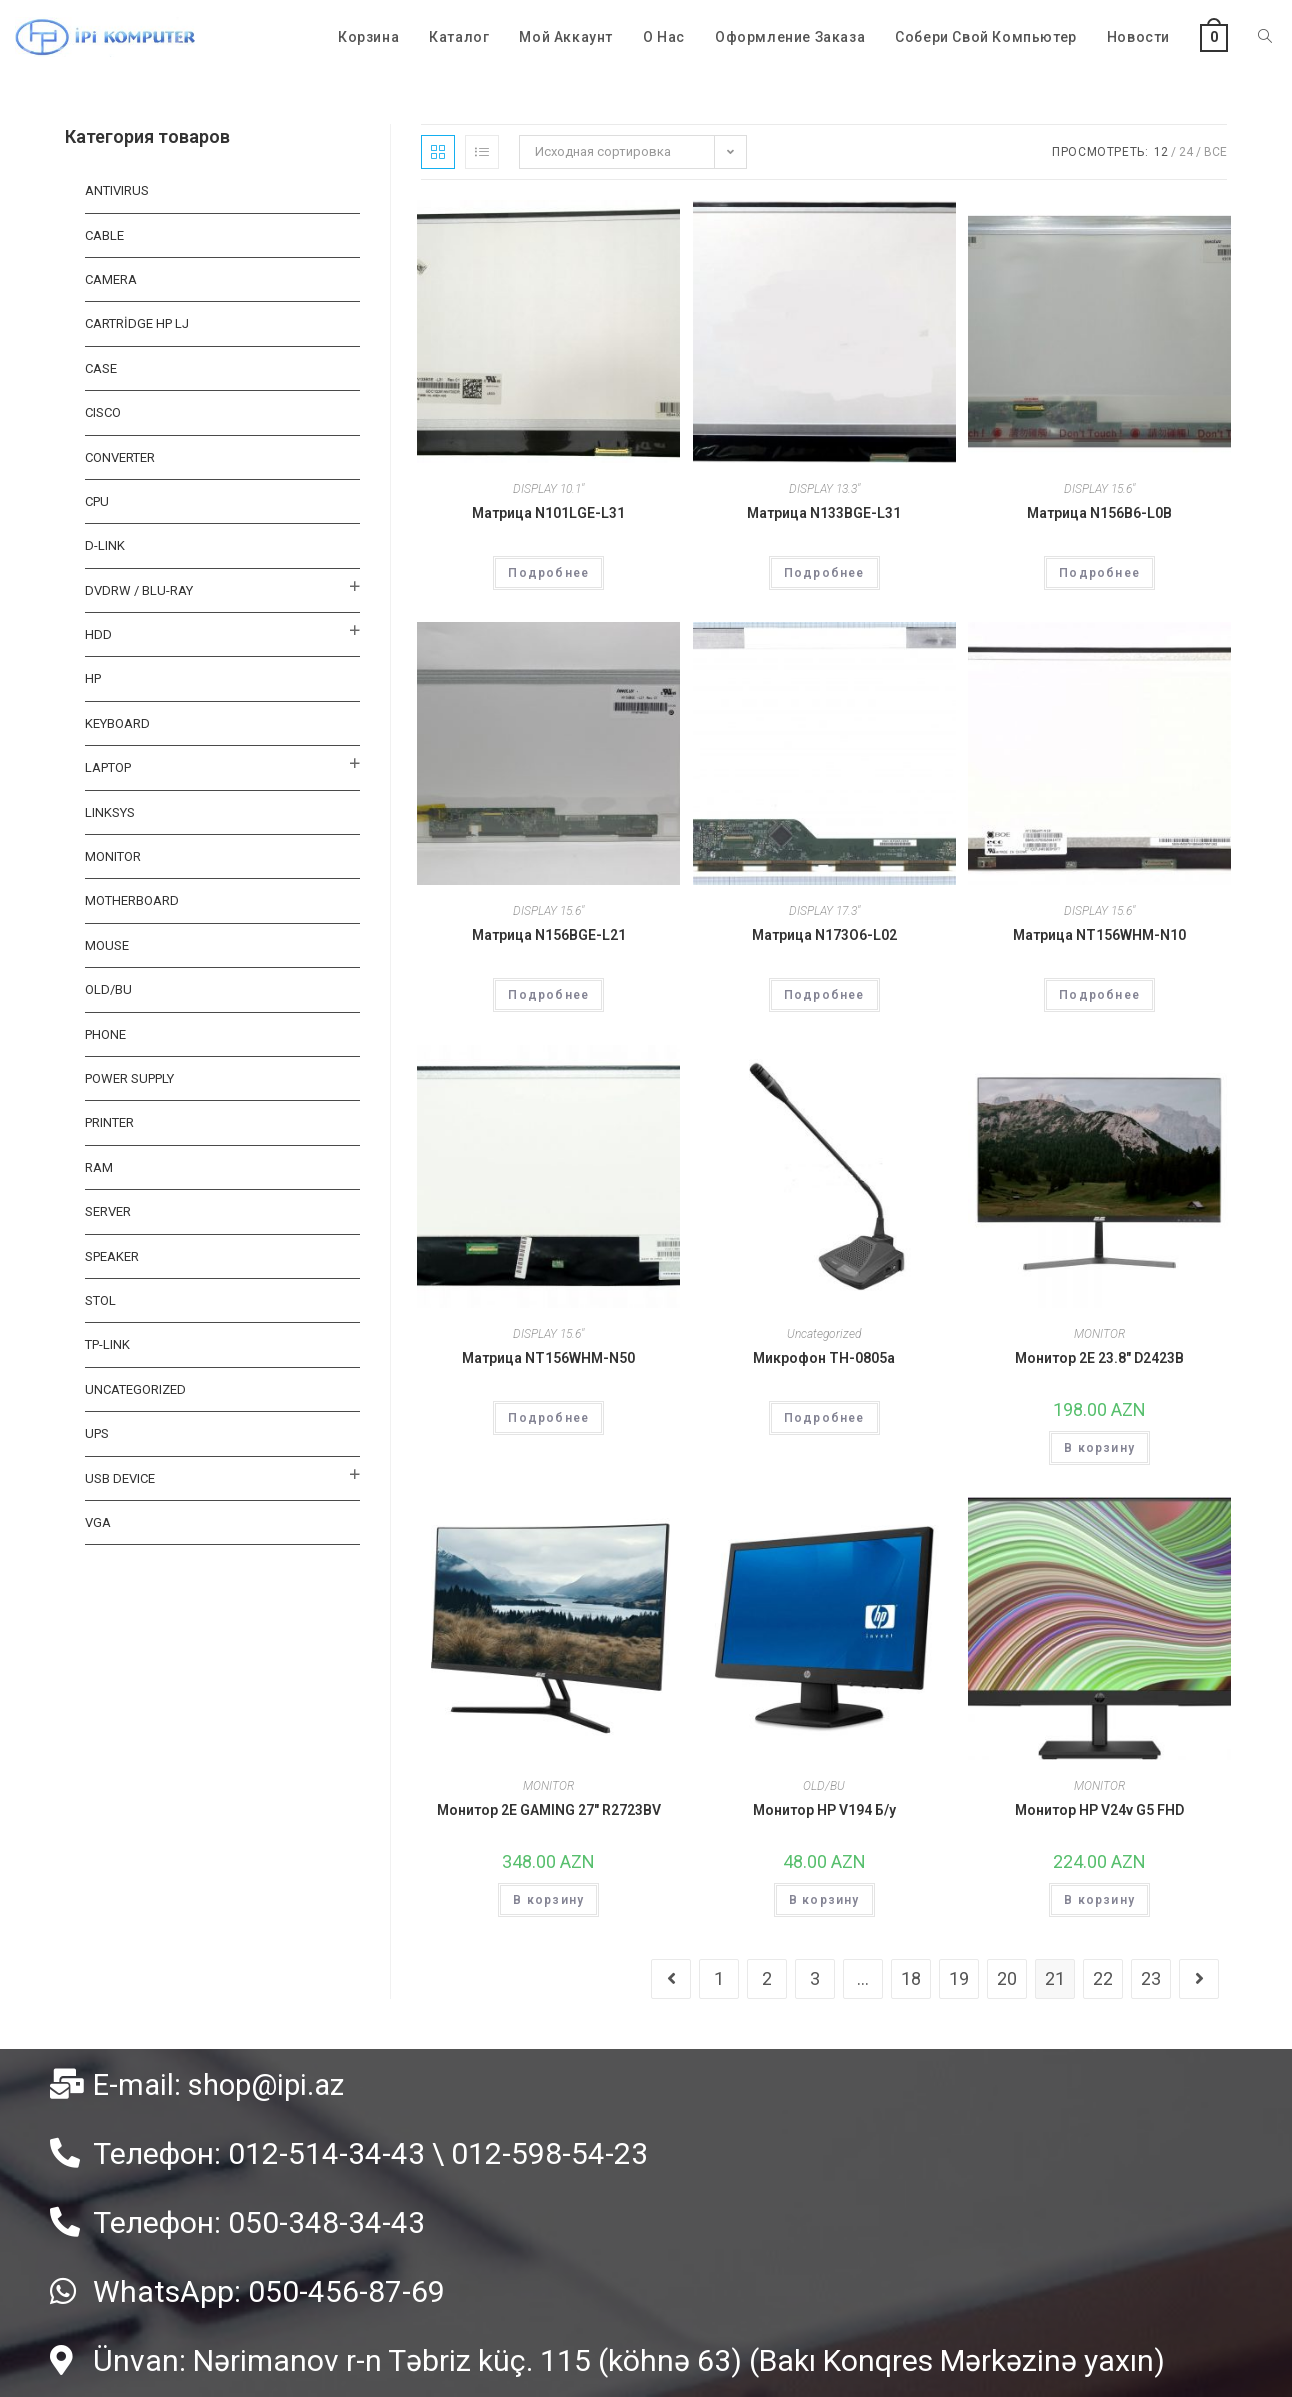 Image resolution: width=1292 pixels, height=2397 pixels. What do you see at coordinates (1099, 935) in the screenshot?
I see `Матрица NT156WHM-N10` at bounding box center [1099, 935].